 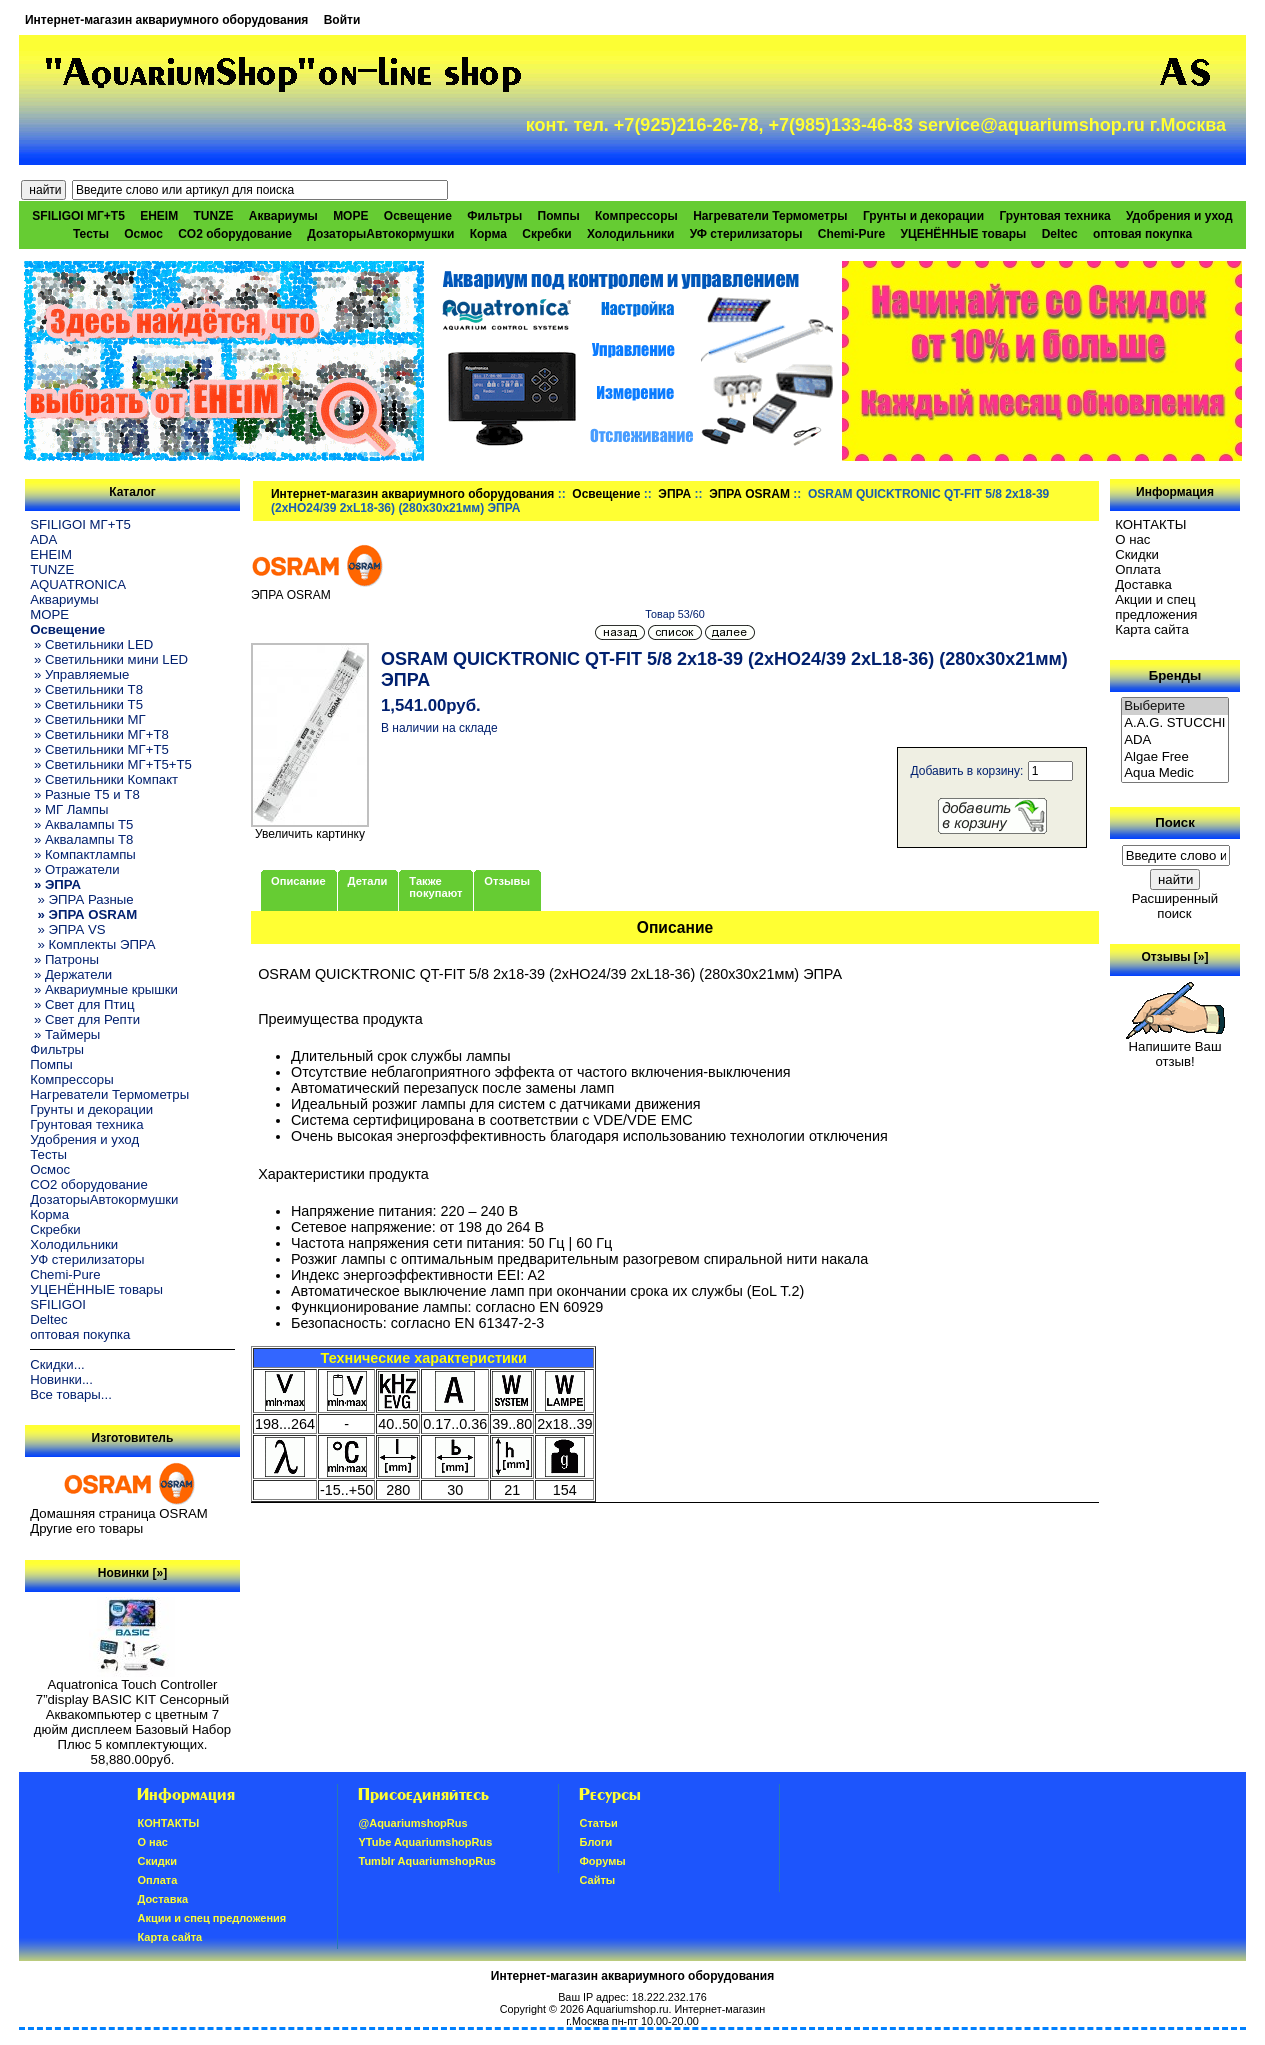 I want to click on AQUATRONICA, so click(x=78, y=584).